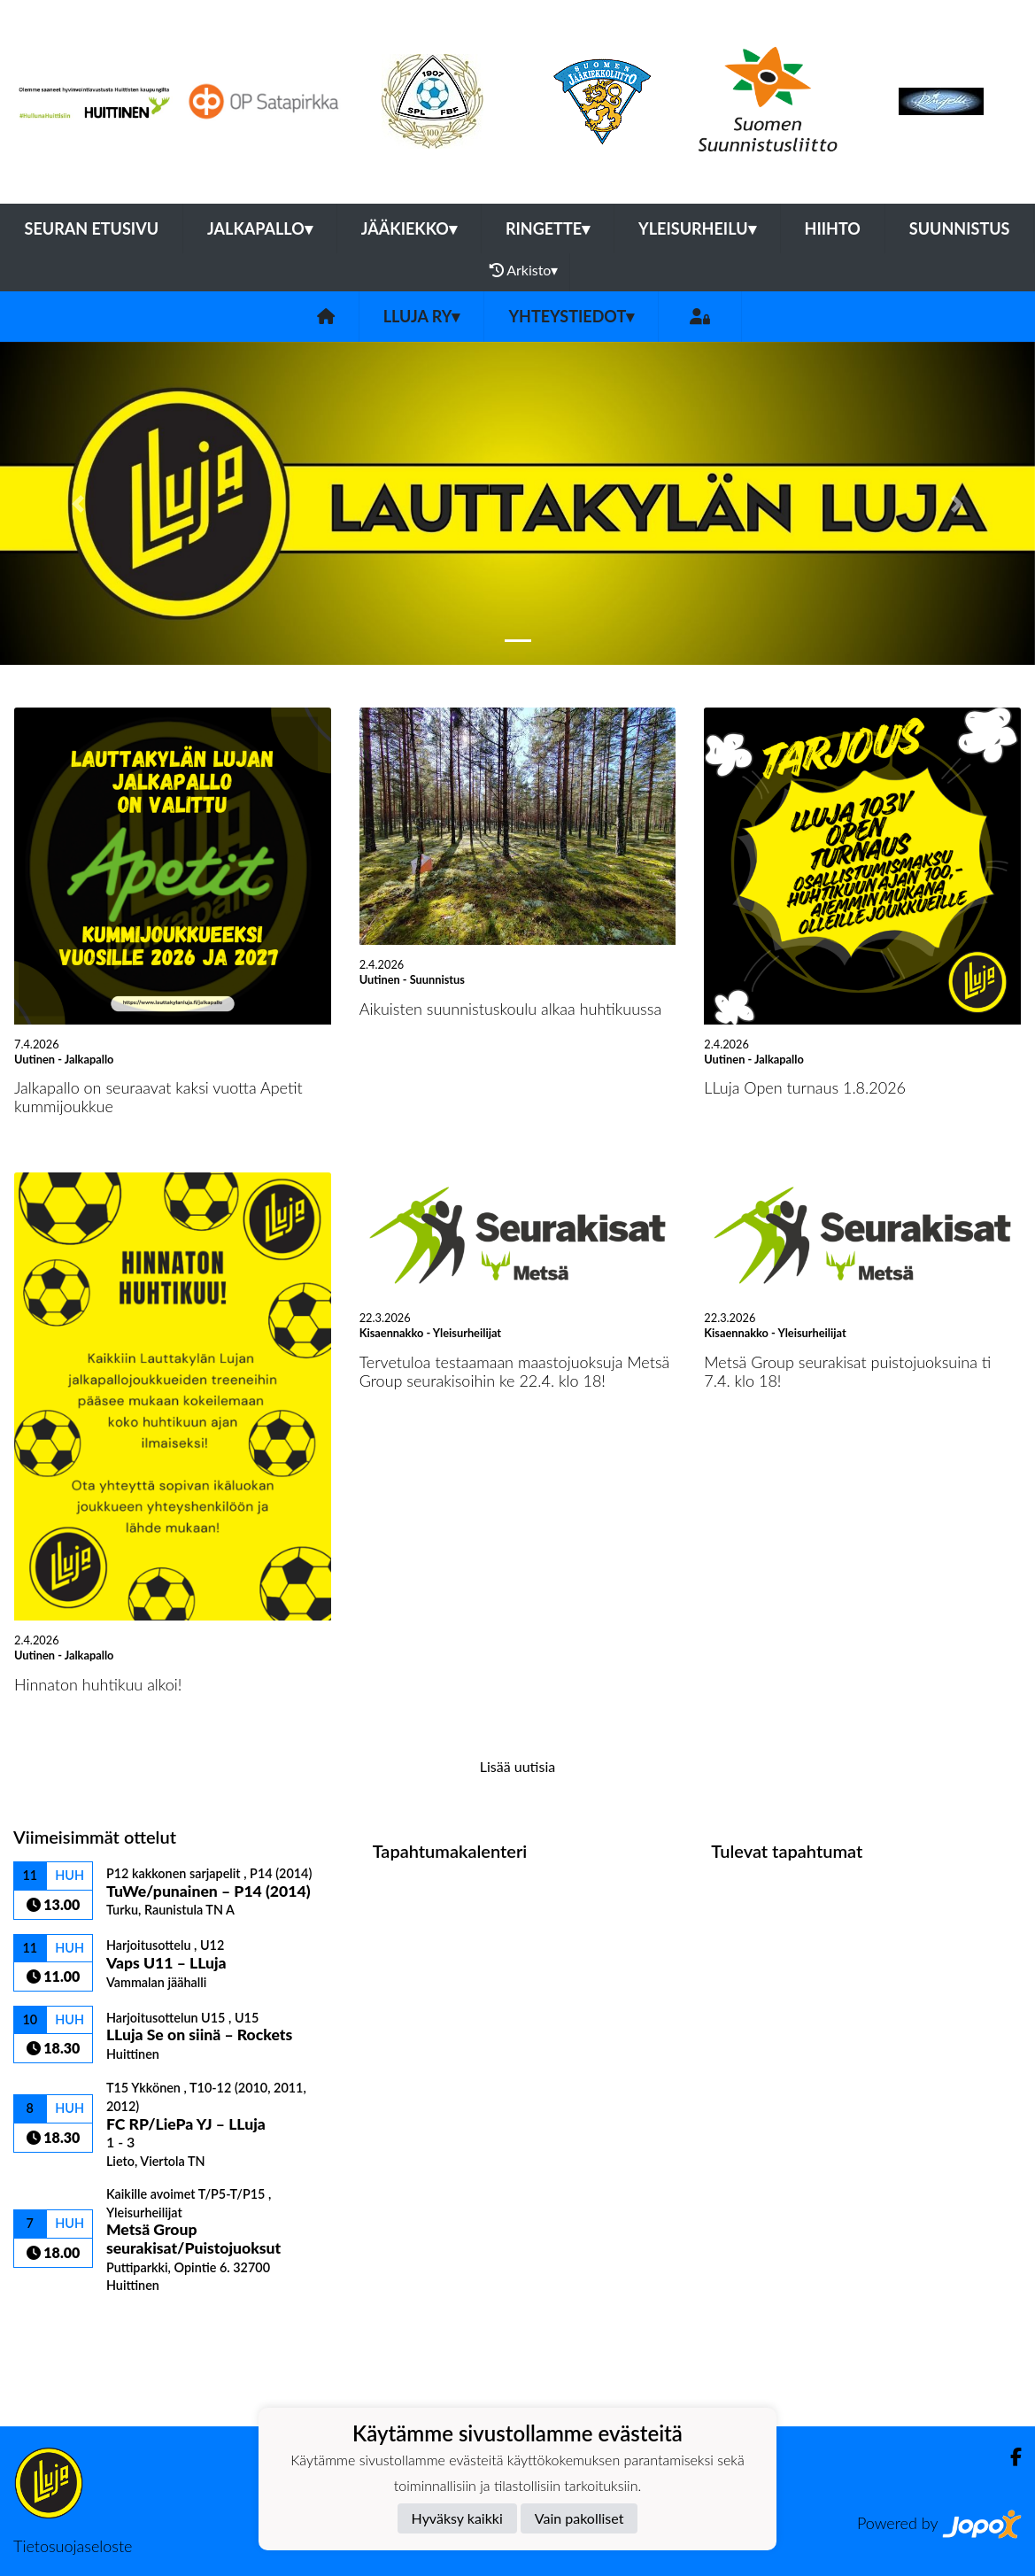 This screenshot has width=1035, height=2576. What do you see at coordinates (696, 228) in the screenshot?
I see `Yleisurheilu` at bounding box center [696, 228].